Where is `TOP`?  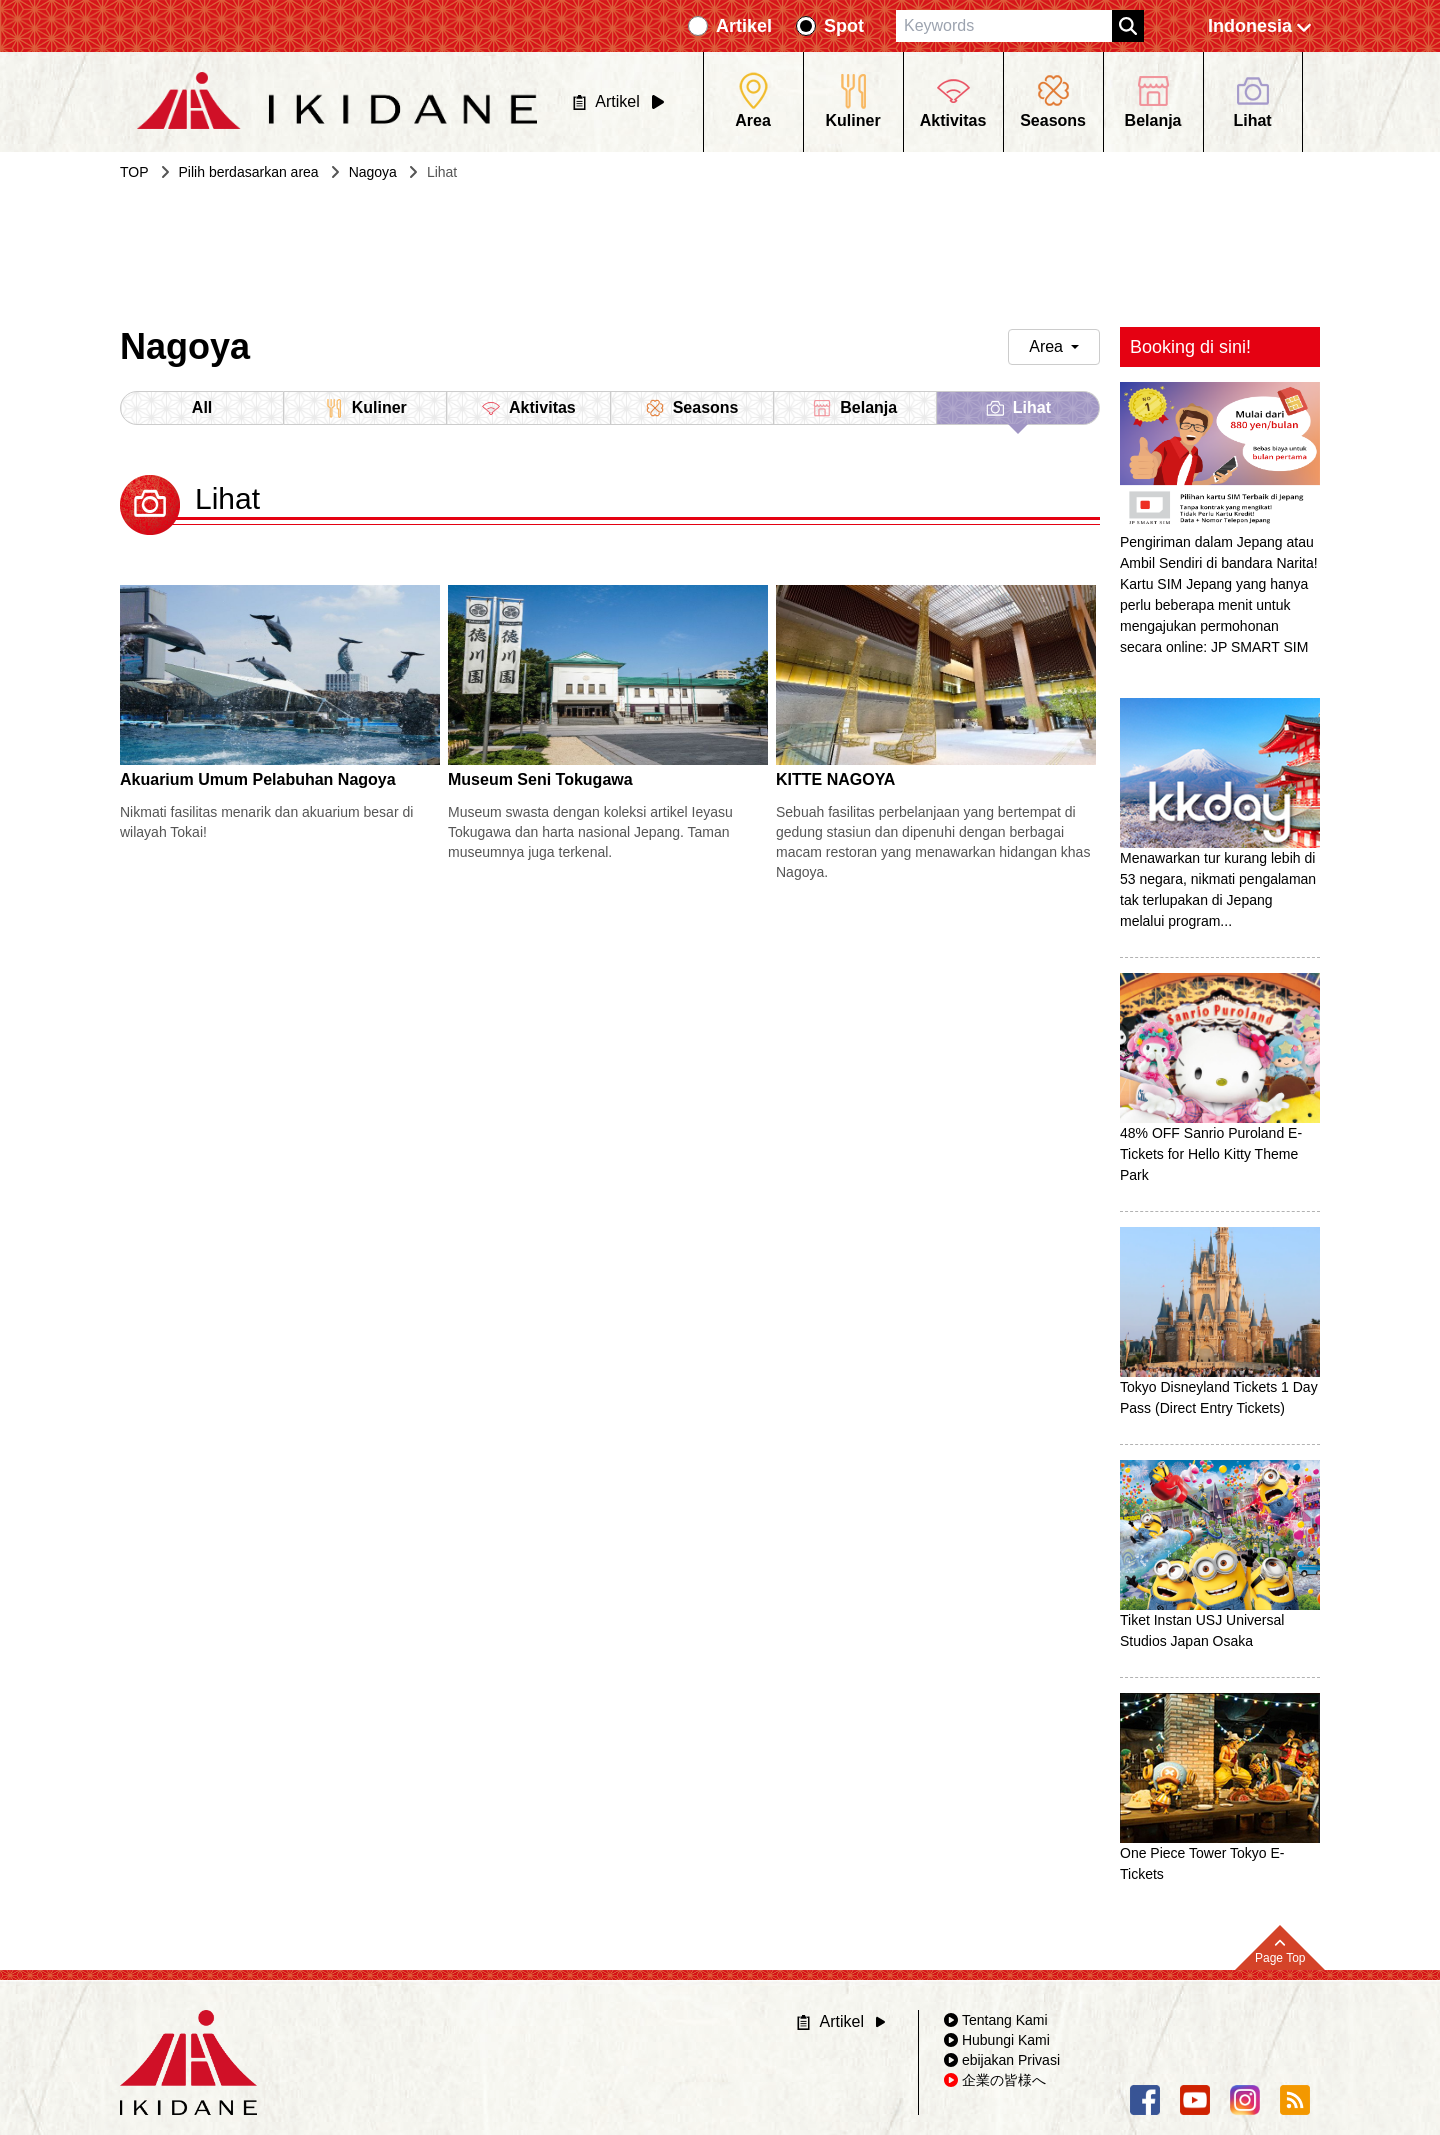 TOP is located at coordinates (134, 172).